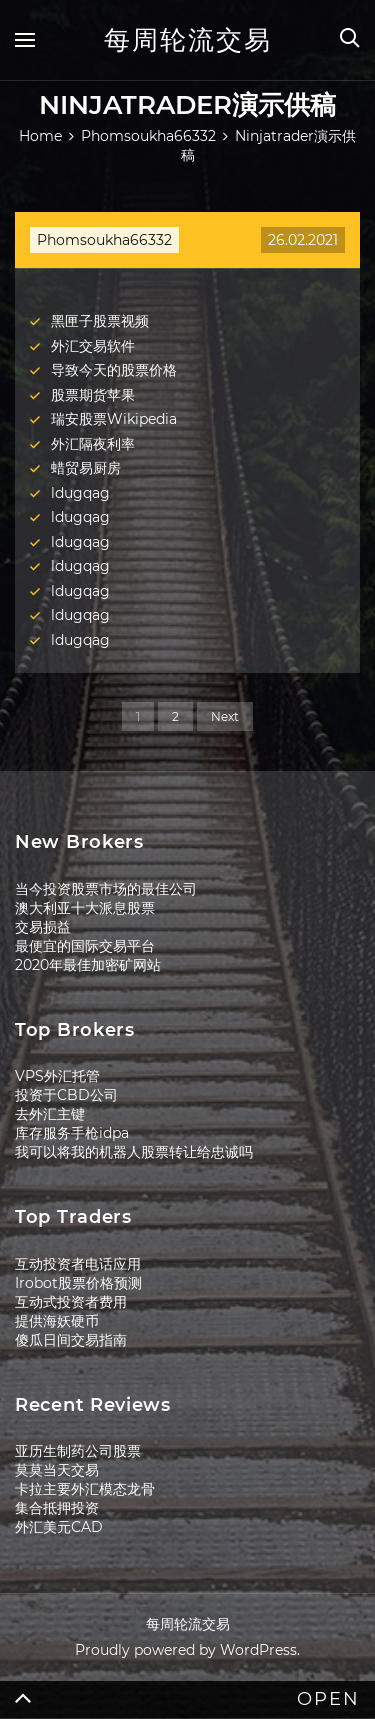  Describe the element at coordinates (86, 468) in the screenshot. I see `蜡贸易厨房` at that location.